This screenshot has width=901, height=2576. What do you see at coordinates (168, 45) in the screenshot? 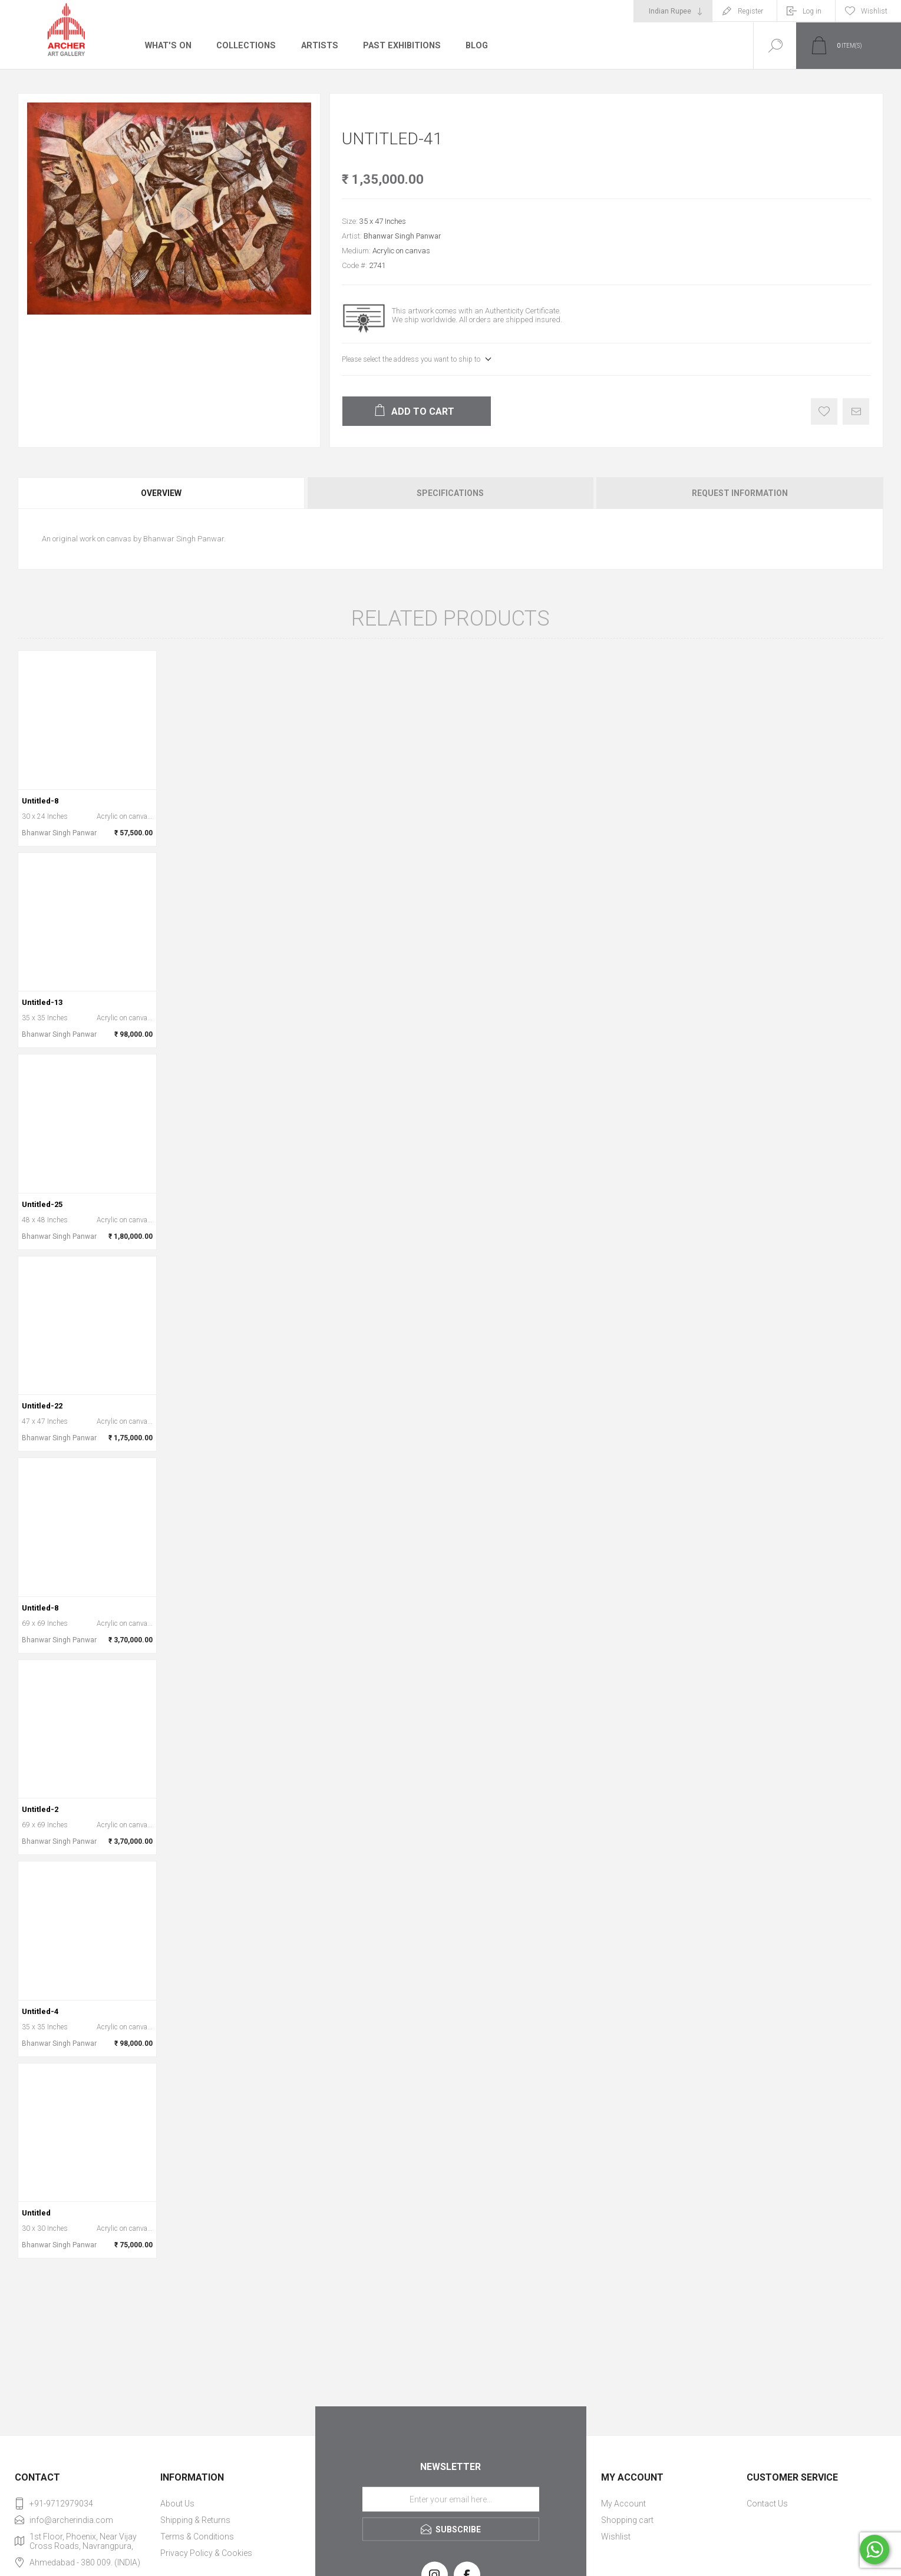
I see `What's On` at bounding box center [168, 45].